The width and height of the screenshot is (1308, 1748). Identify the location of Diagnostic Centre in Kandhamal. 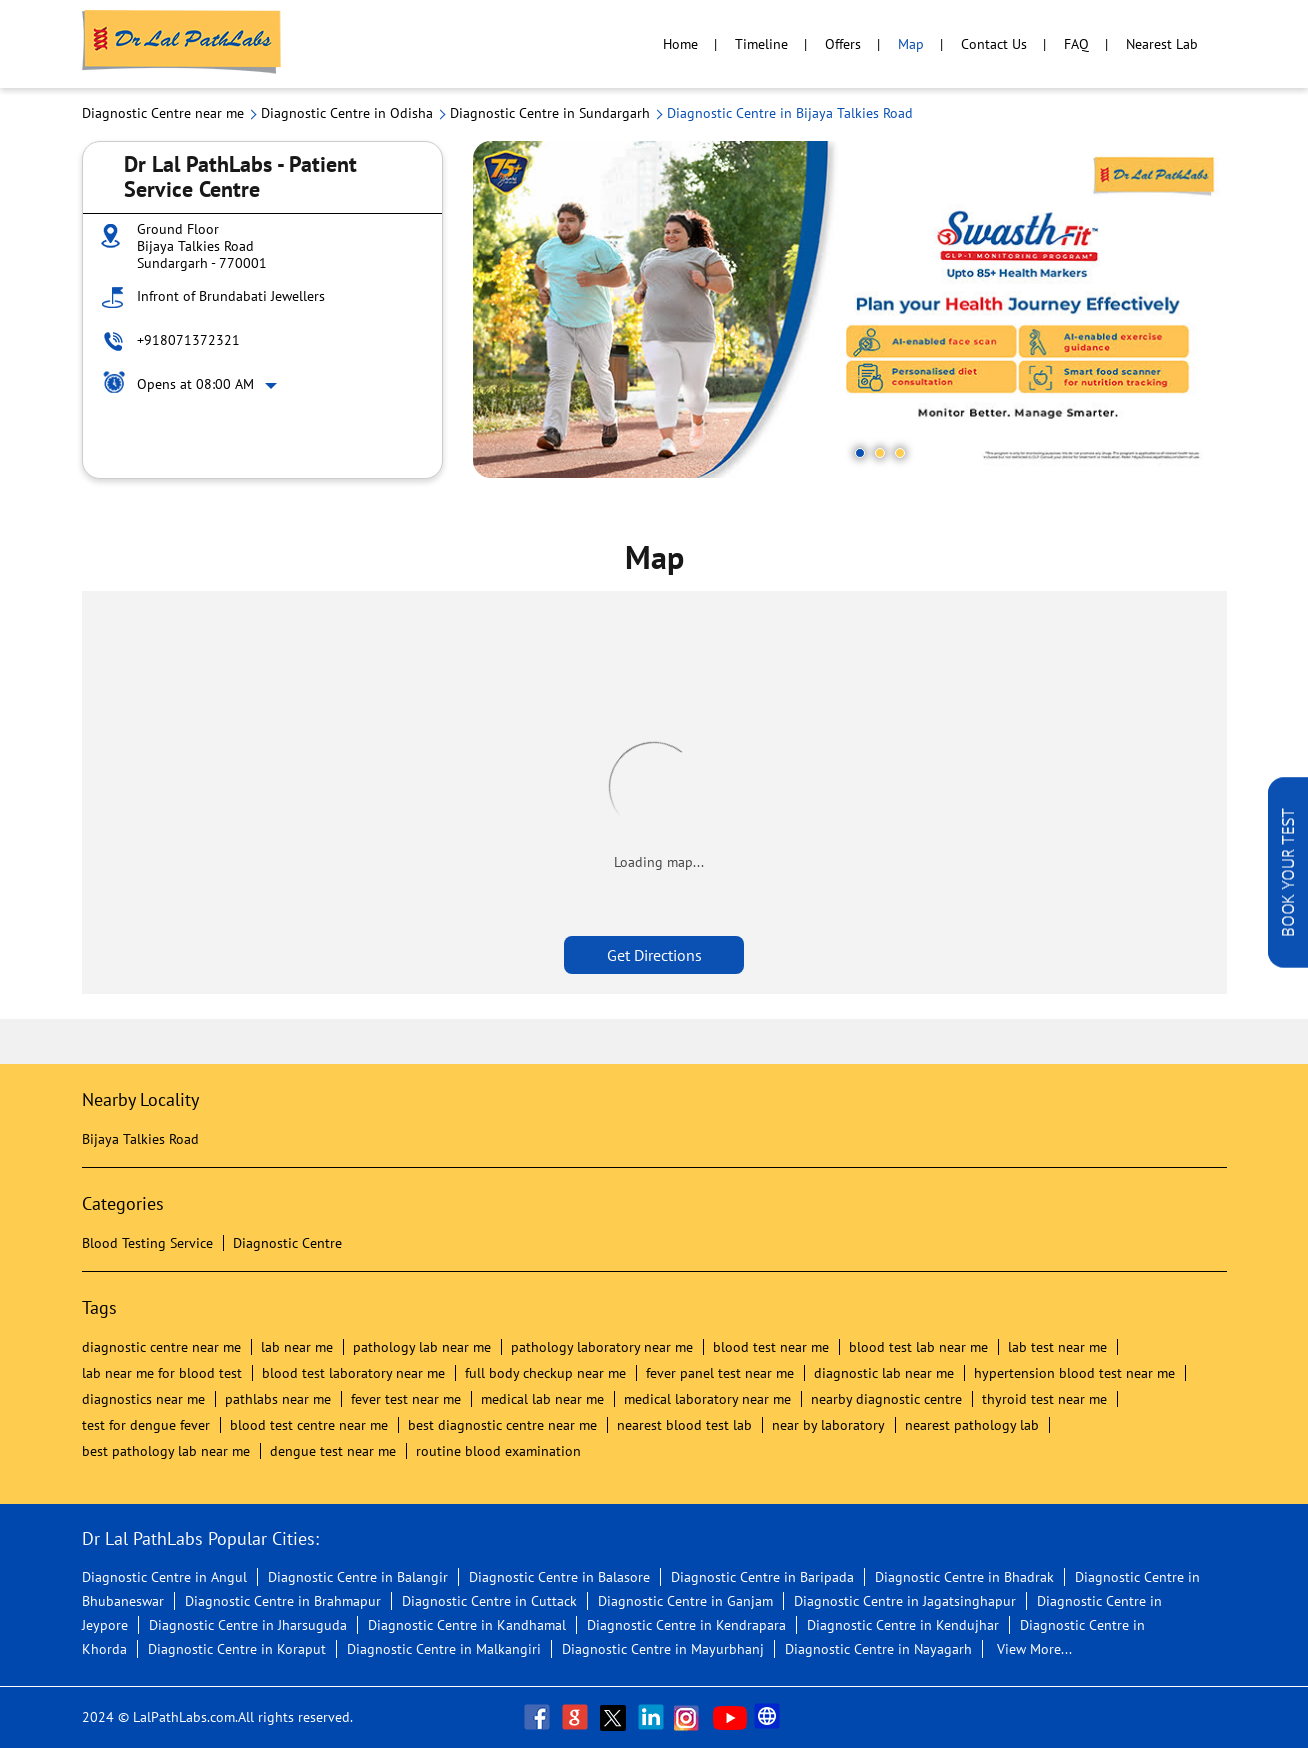
(467, 1625).